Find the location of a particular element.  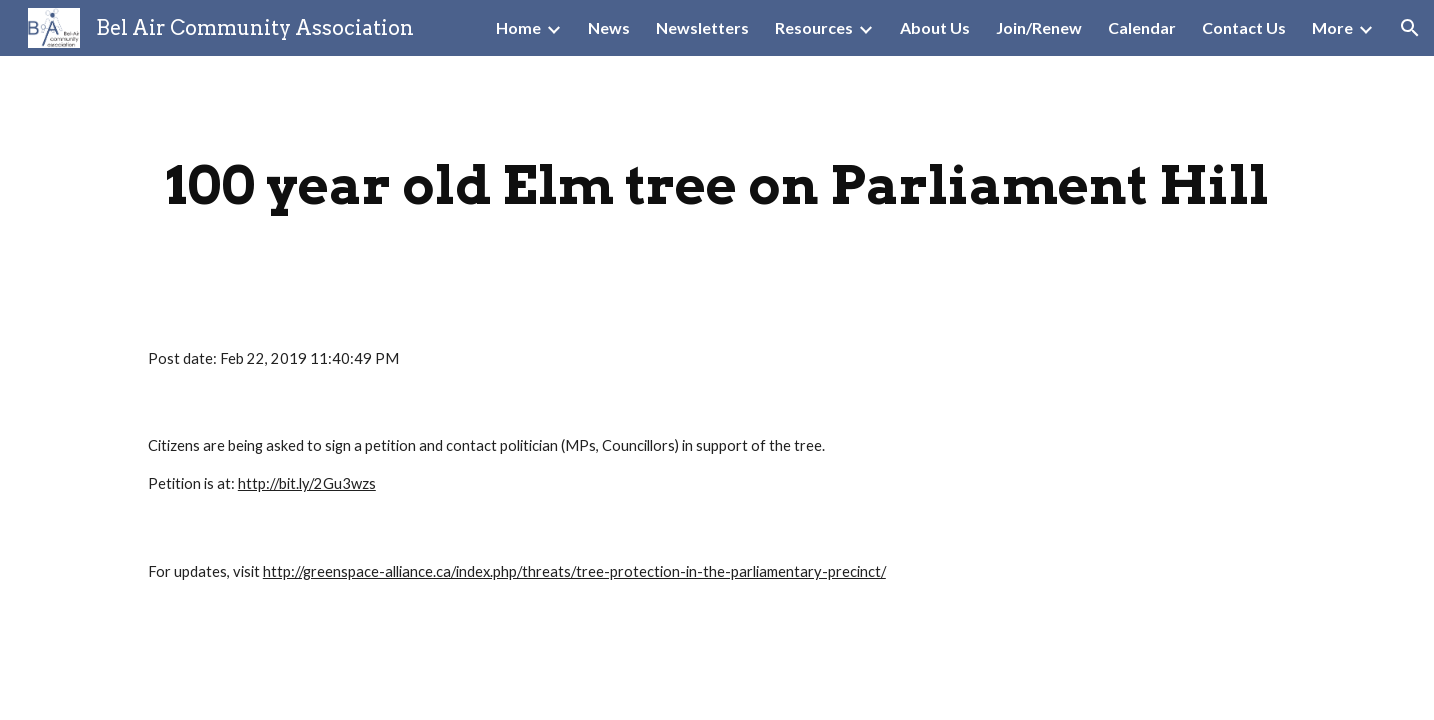

Resources [link] is located at coordinates (814, 27).